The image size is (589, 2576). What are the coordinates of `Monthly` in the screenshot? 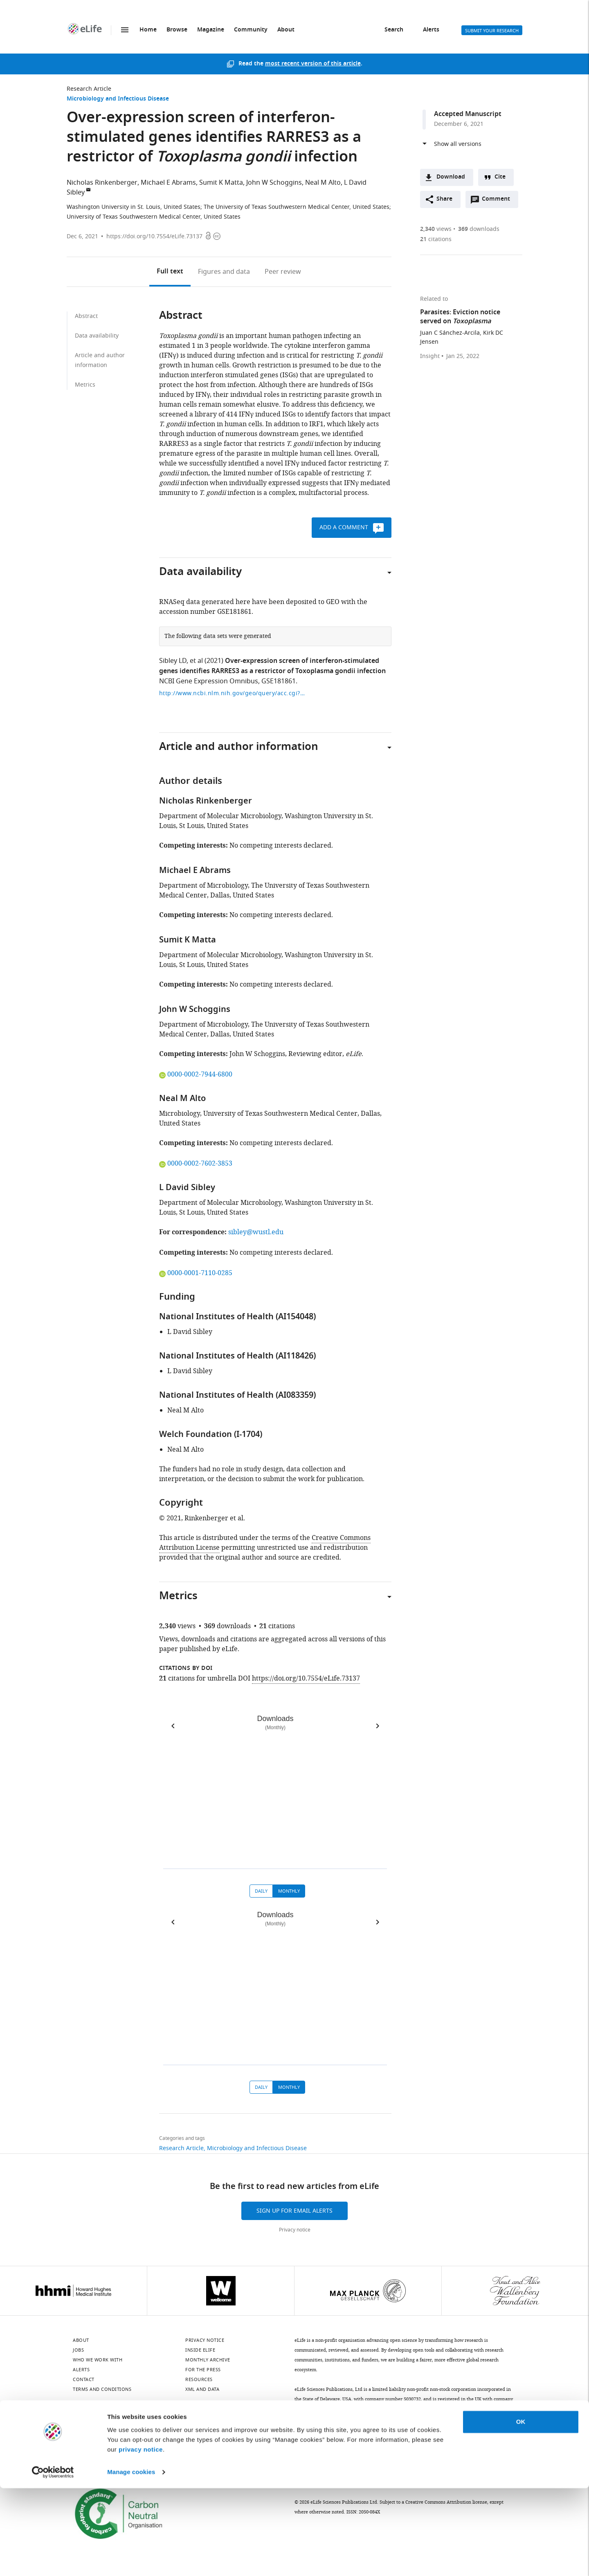 It's located at (289, 1891).